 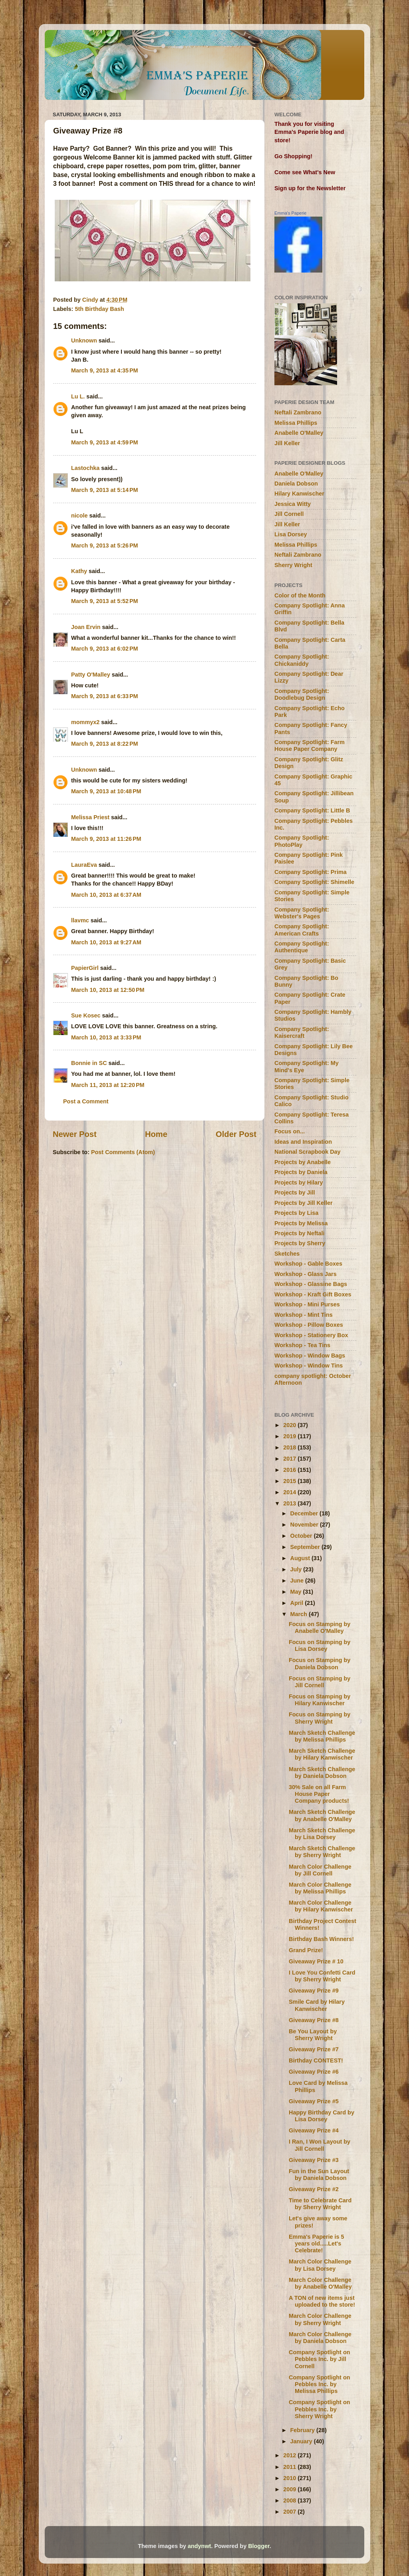 What do you see at coordinates (293, 156) in the screenshot?
I see `Go Shopping!` at bounding box center [293, 156].